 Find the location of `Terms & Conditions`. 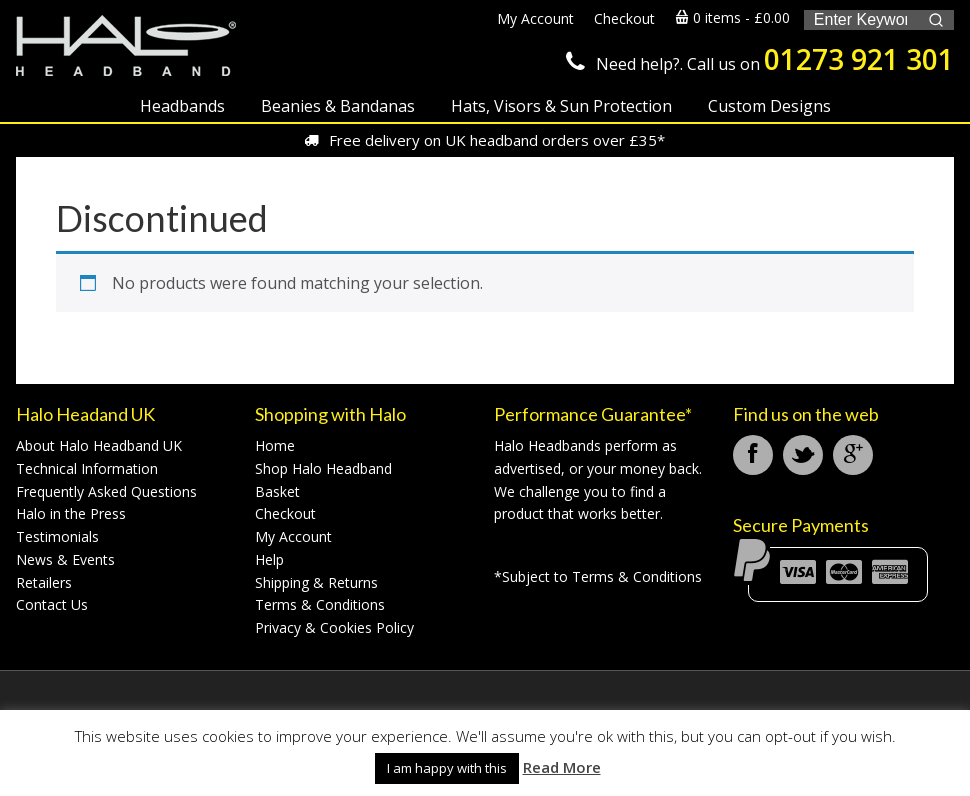

Terms & Conditions is located at coordinates (320, 604).